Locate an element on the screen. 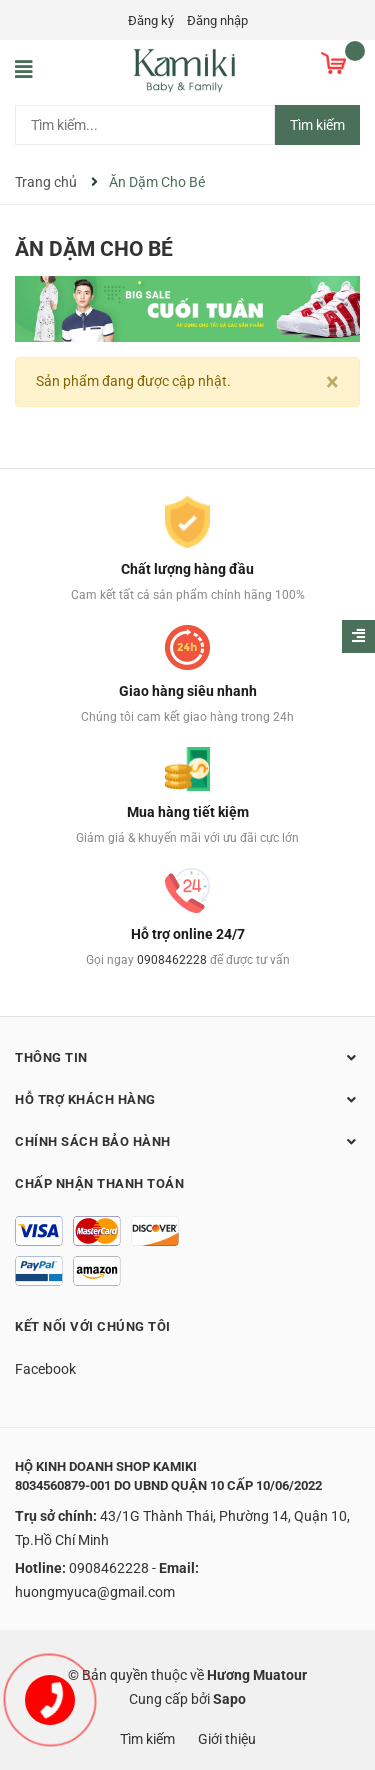  Hỗ trợ khách hàng [button] is located at coordinates (187, 1099).